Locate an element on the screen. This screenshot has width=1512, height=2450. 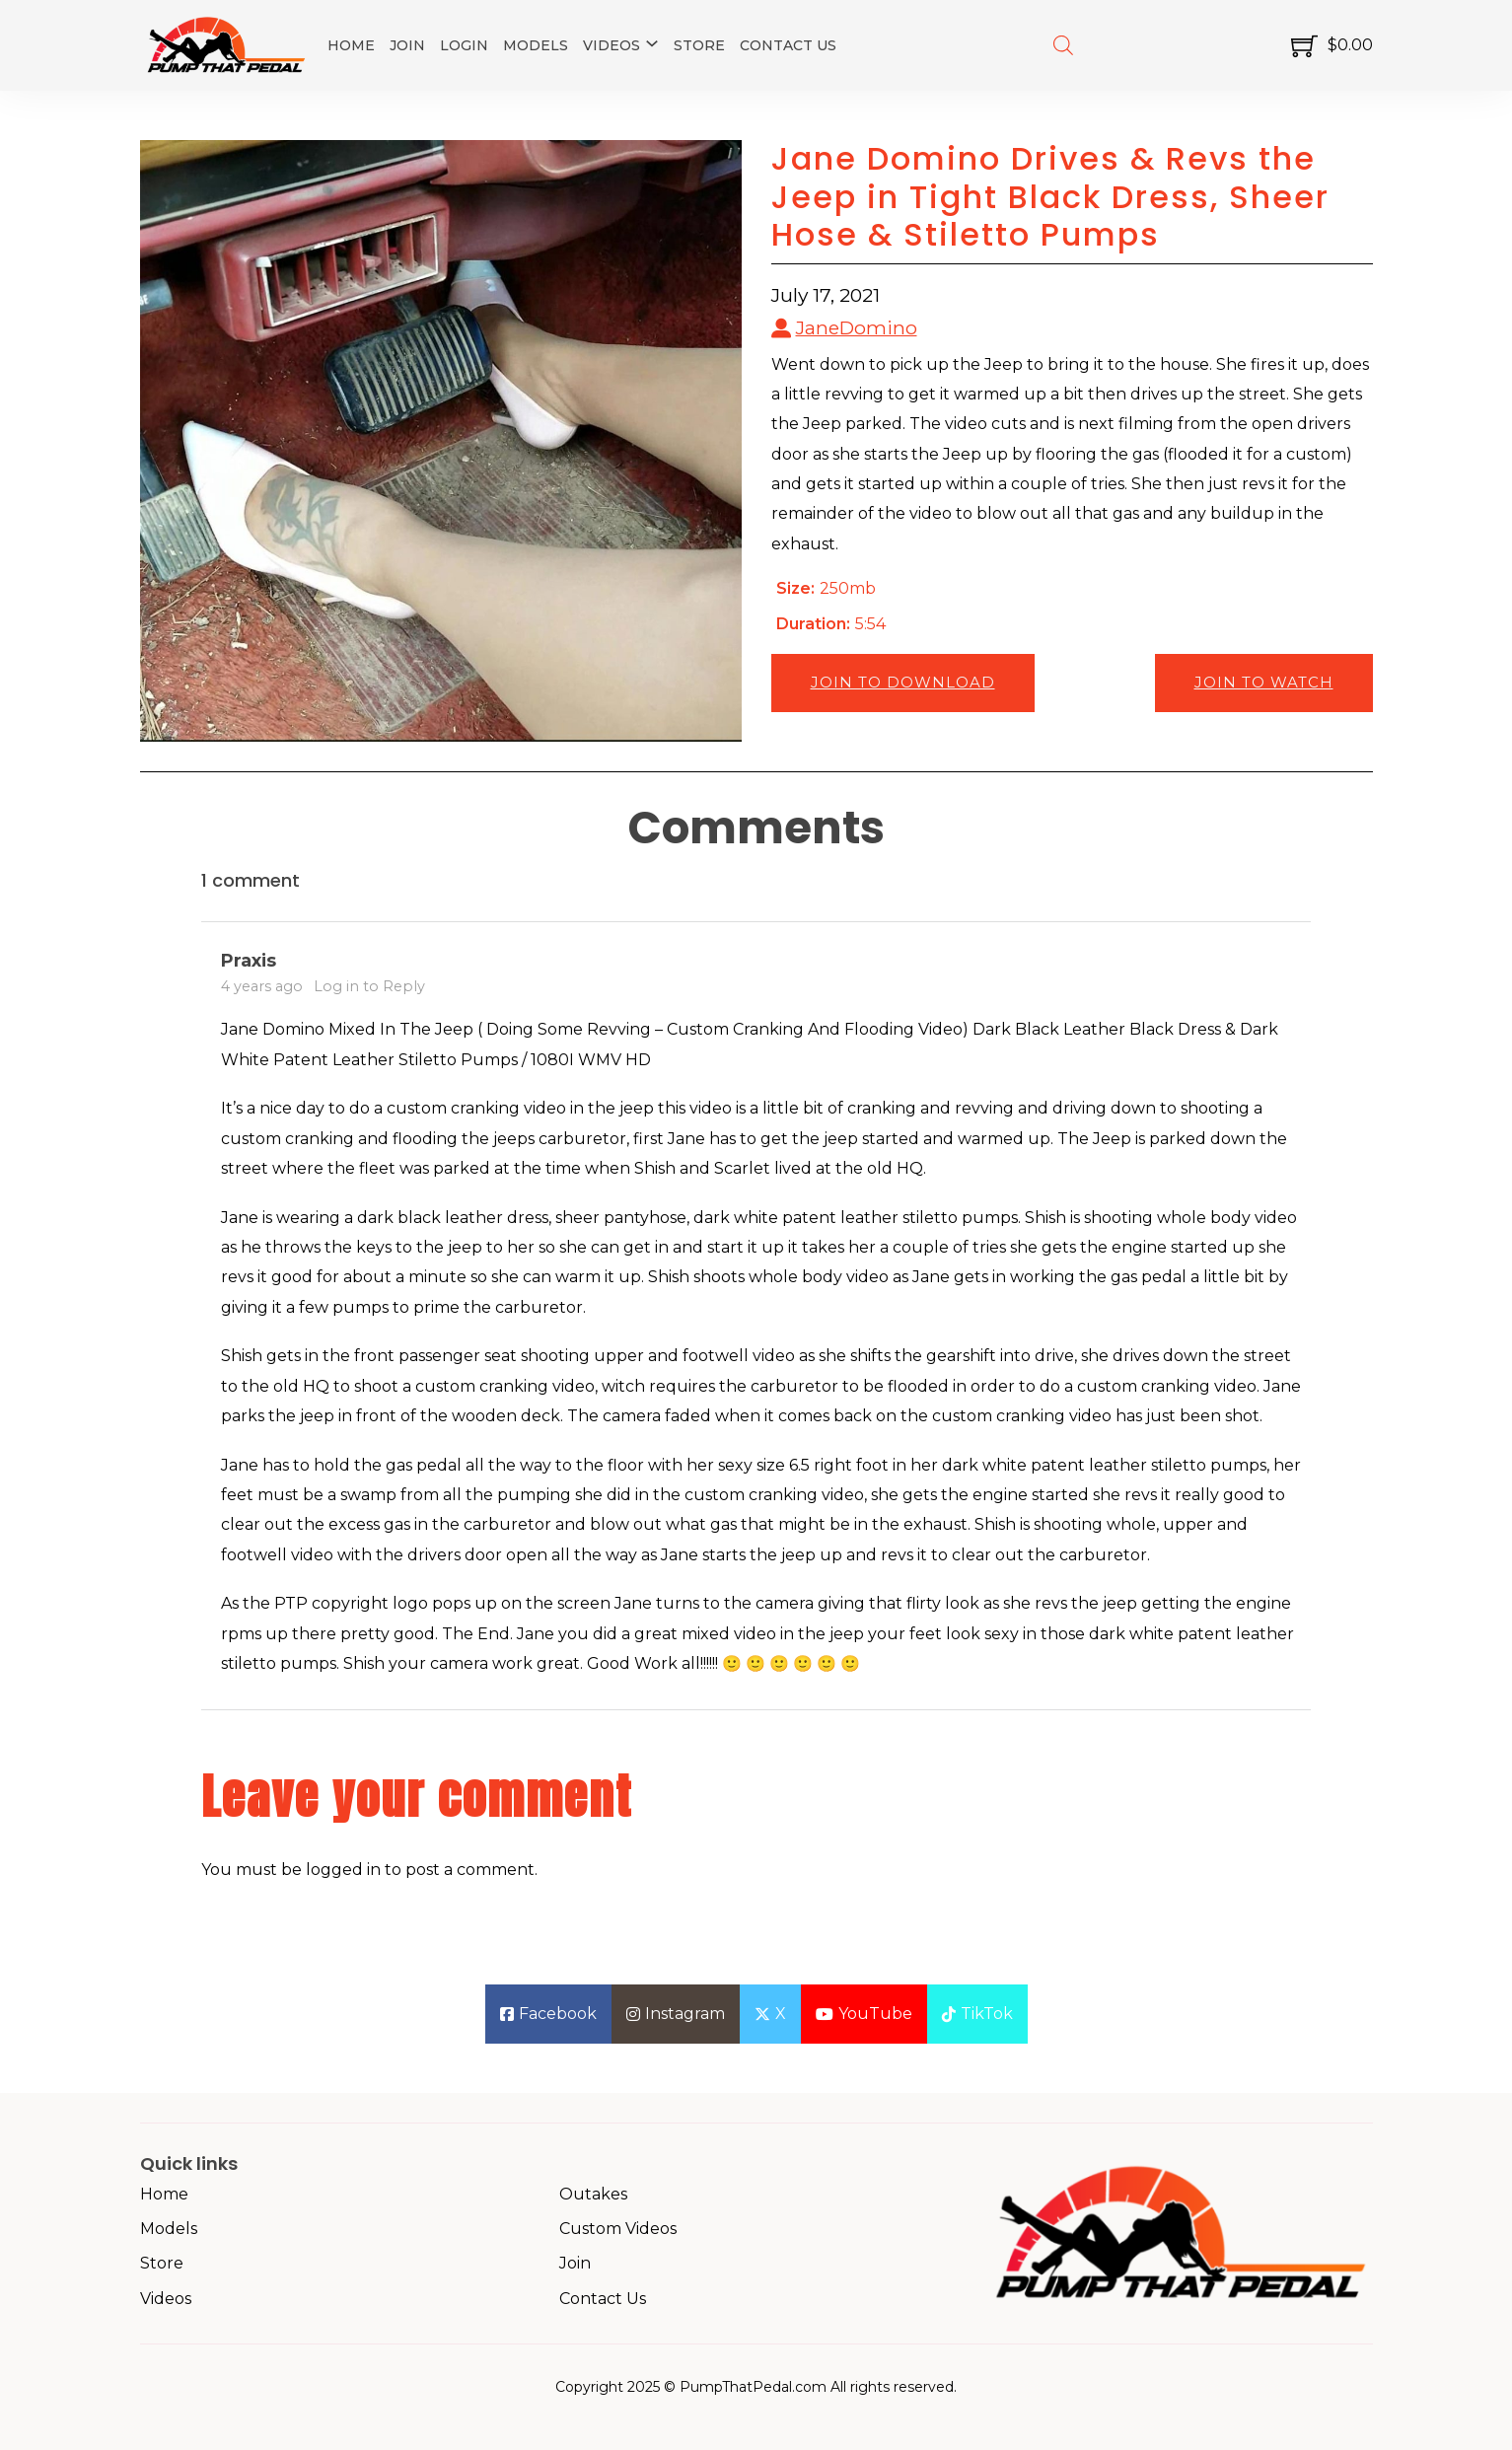
logged in is located at coordinates (343, 1869).